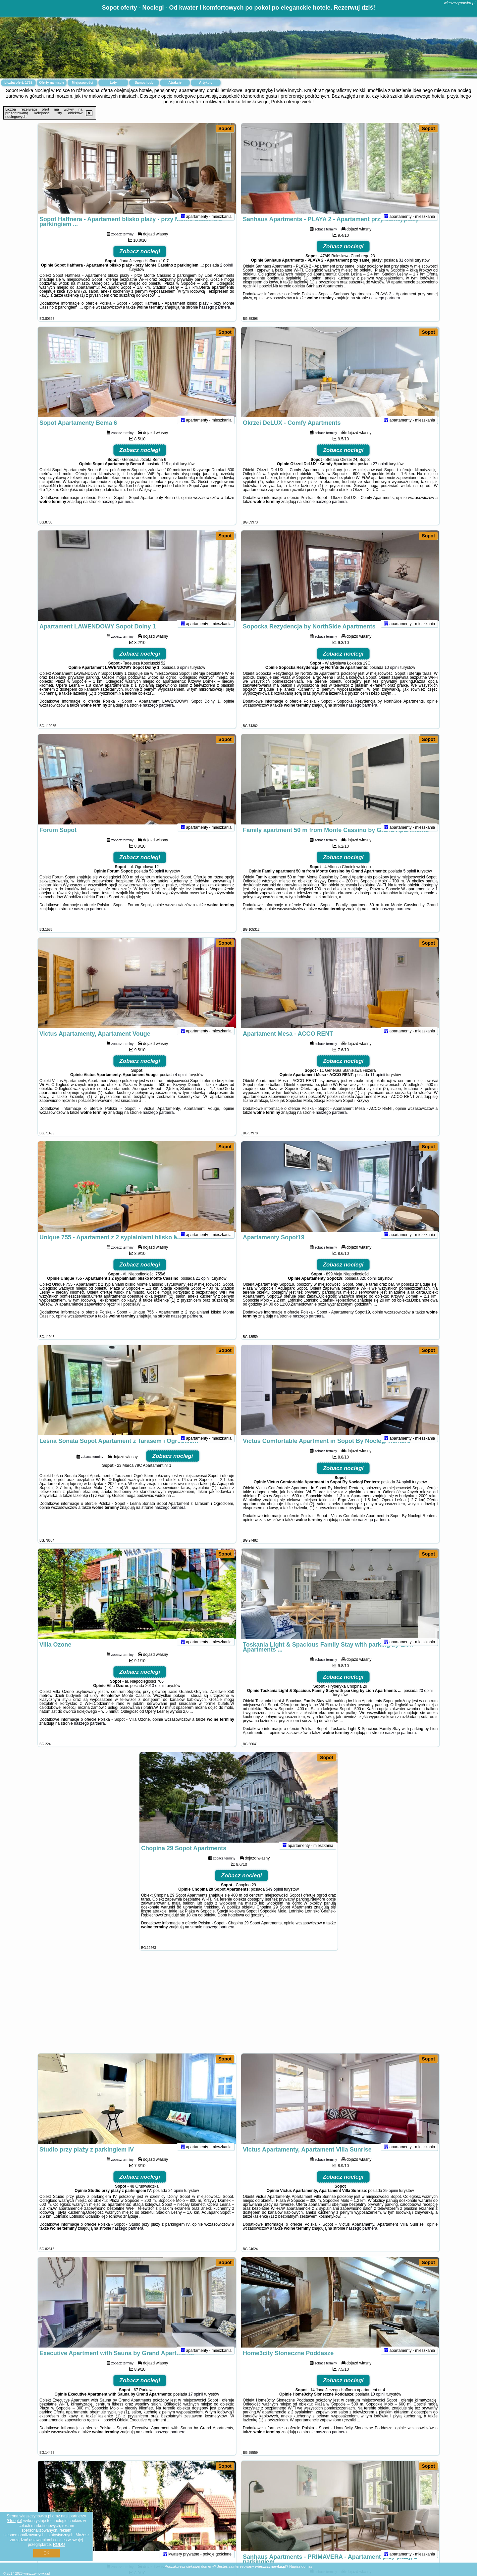 Image resolution: width=477 pixels, height=2576 pixels. I want to click on Miejscowości, so click(82, 82).